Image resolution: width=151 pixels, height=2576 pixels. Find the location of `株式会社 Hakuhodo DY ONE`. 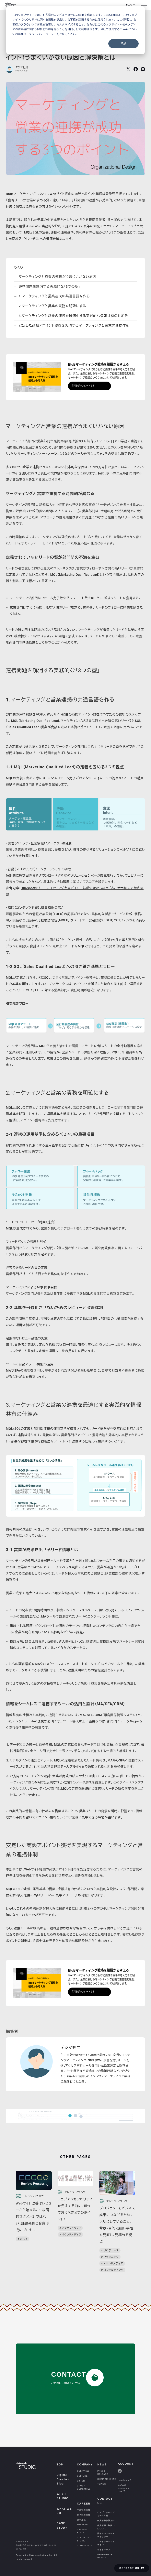

株式会社 Hakuhodo DY ONE is located at coordinates (125, 2488).